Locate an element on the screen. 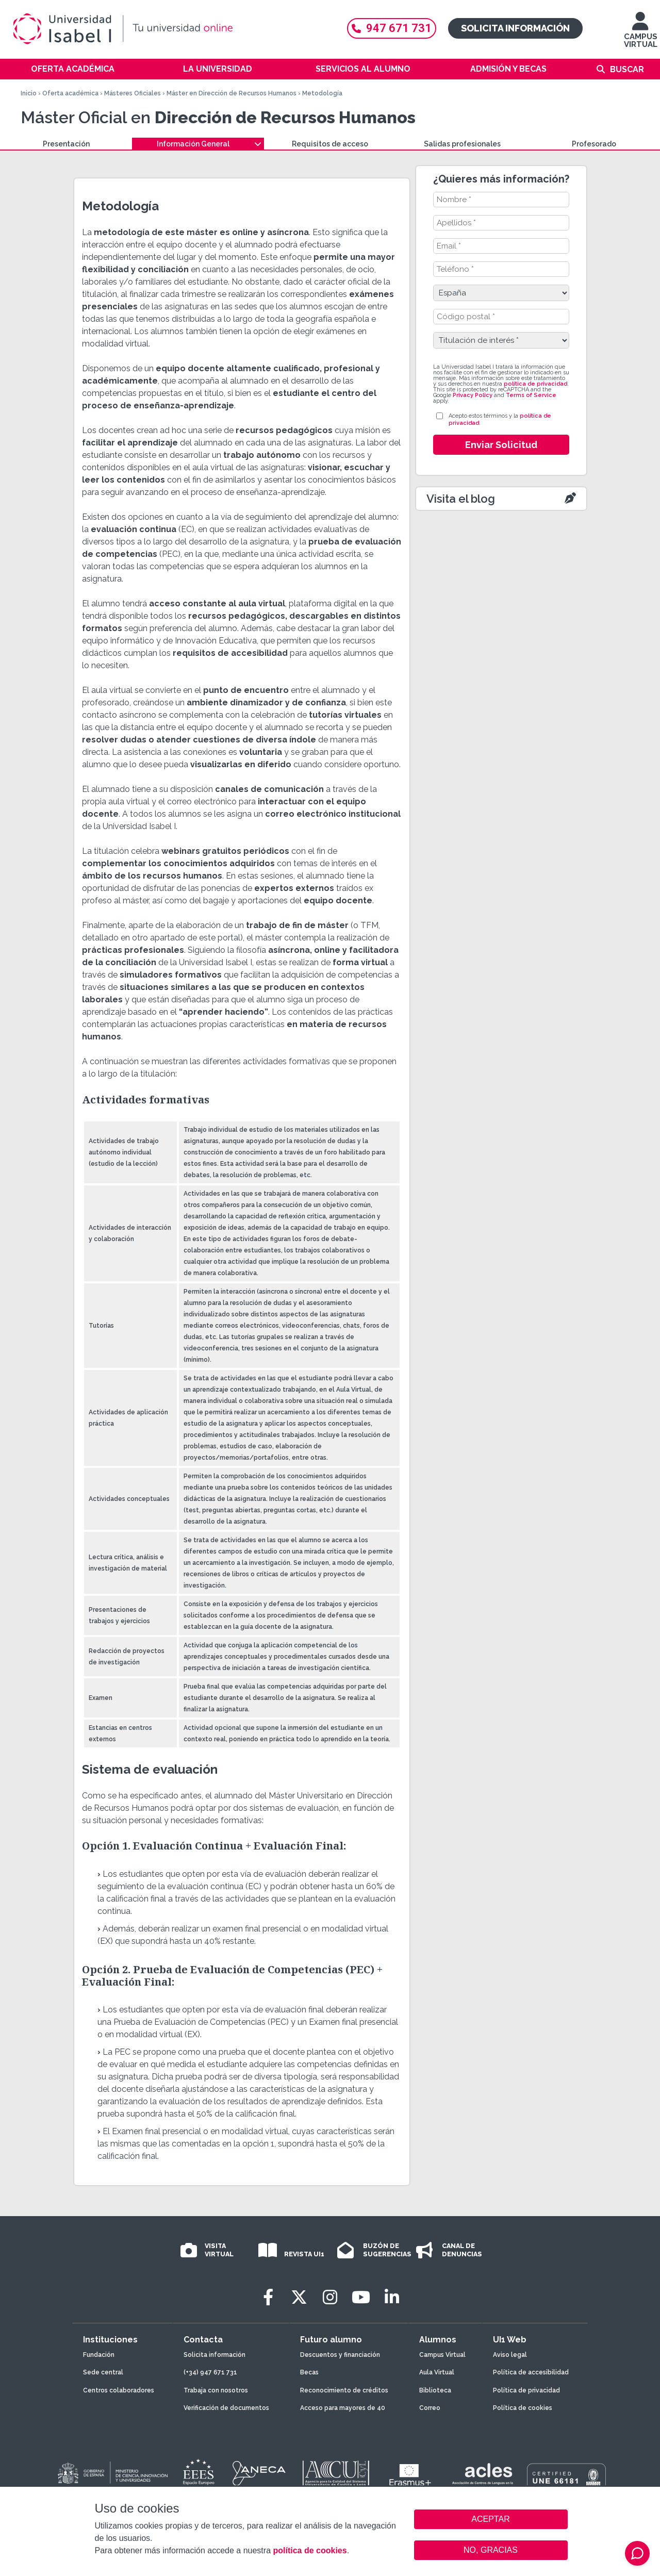 The width and height of the screenshot is (660, 2576). Requisitos de acceso is located at coordinates (330, 144).